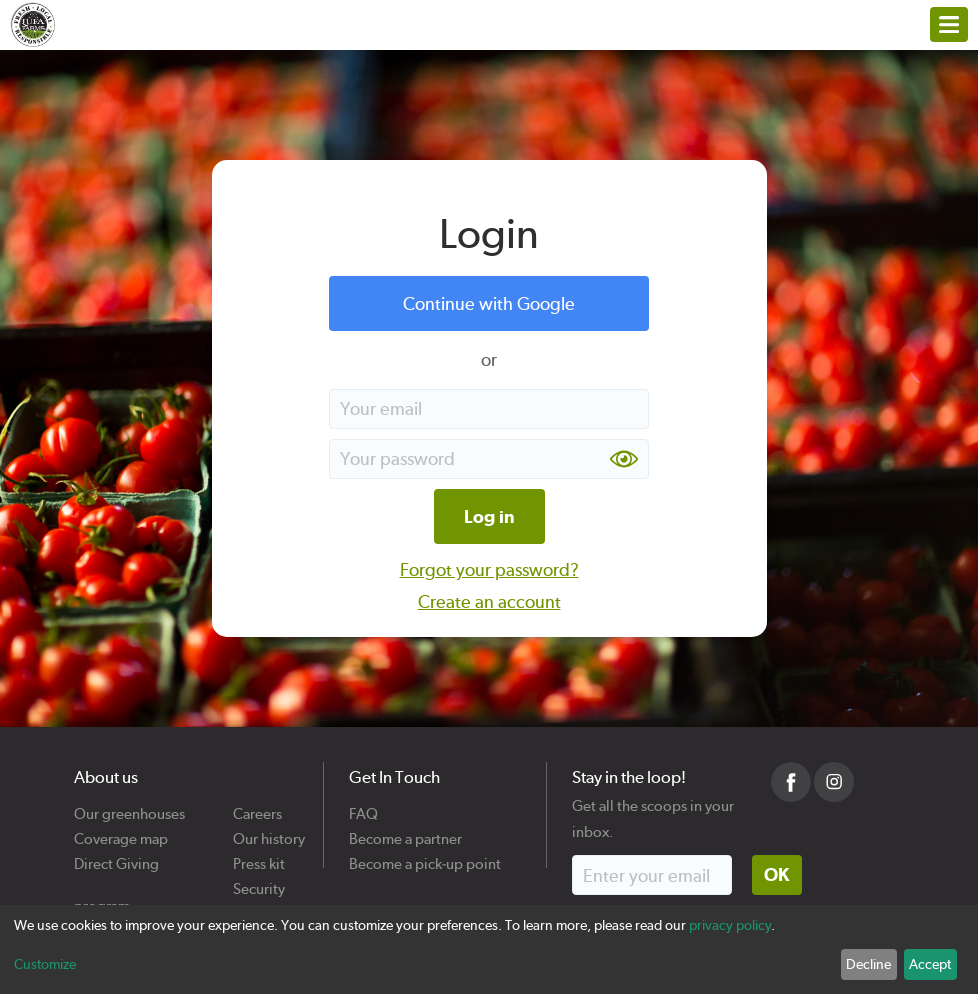 The height and width of the screenshot is (994, 978). I want to click on Become a pick-up point, so click(425, 856).